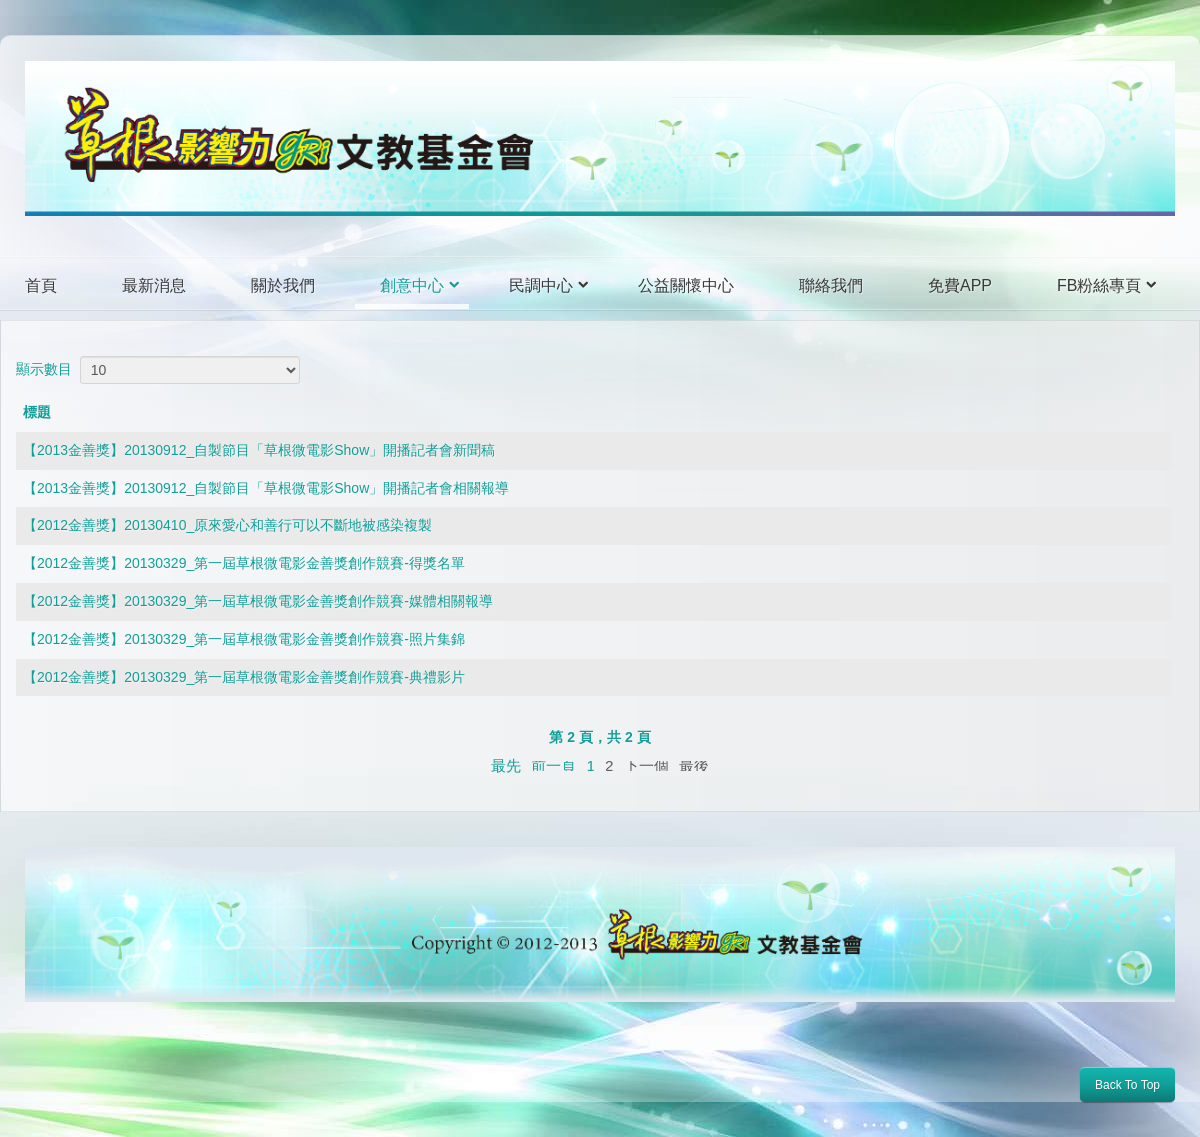 This screenshot has height=1137, width=1200. What do you see at coordinates (283, 285) in the screenshot?
I see `關於我們` at bounding box center [283, 285].